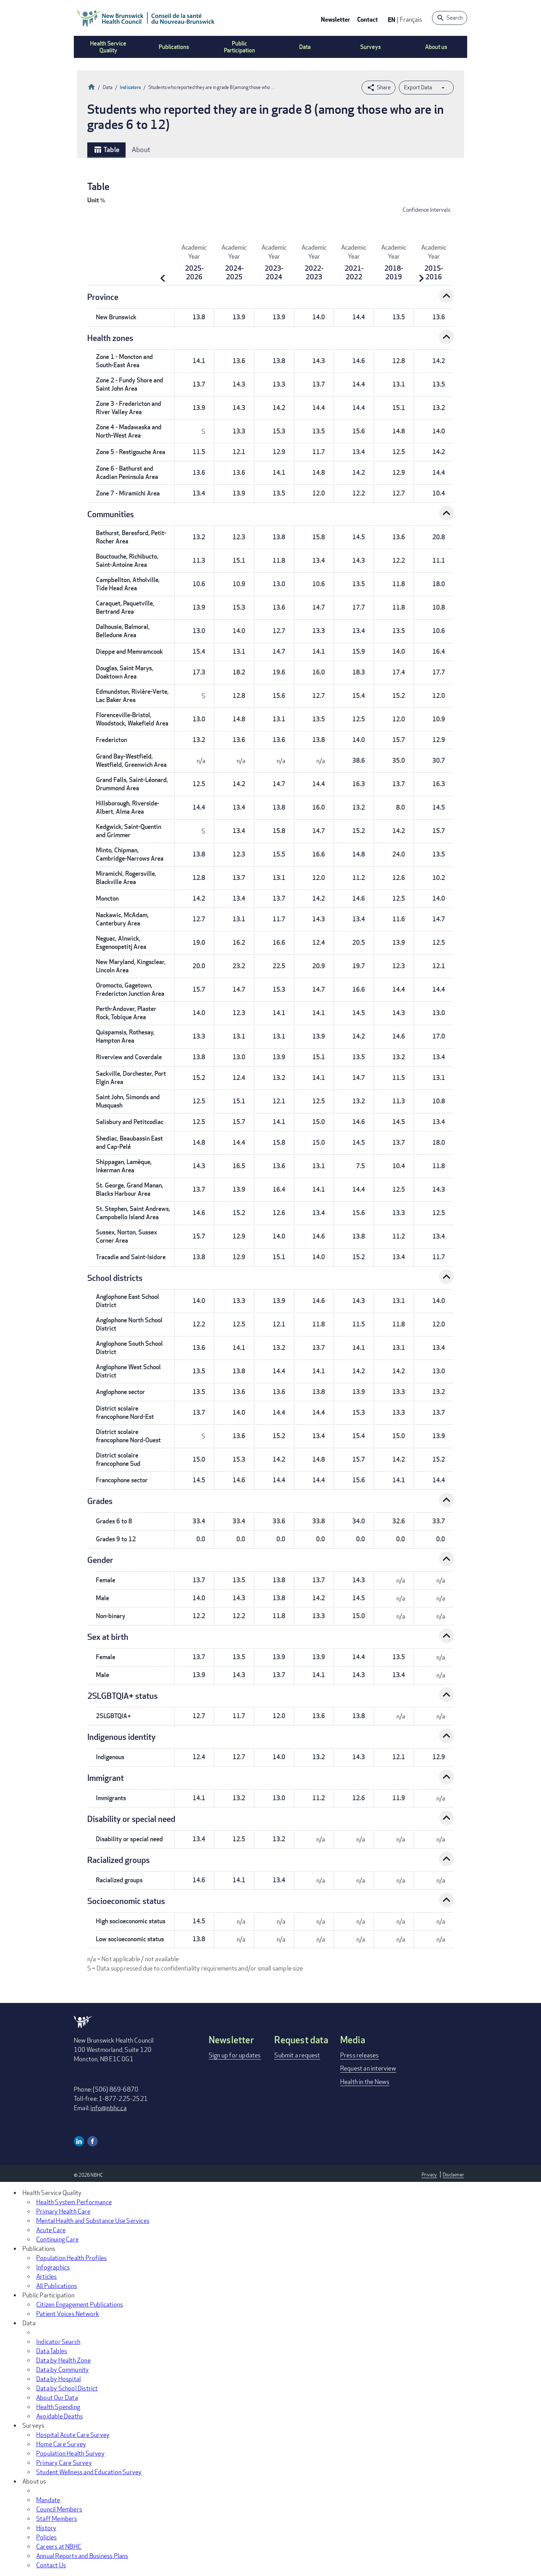 This screenshot has height=2576, width=541. Describe the element at coordinates (118, 1859) in the screenshot. I see `Racialized groups` at that location.